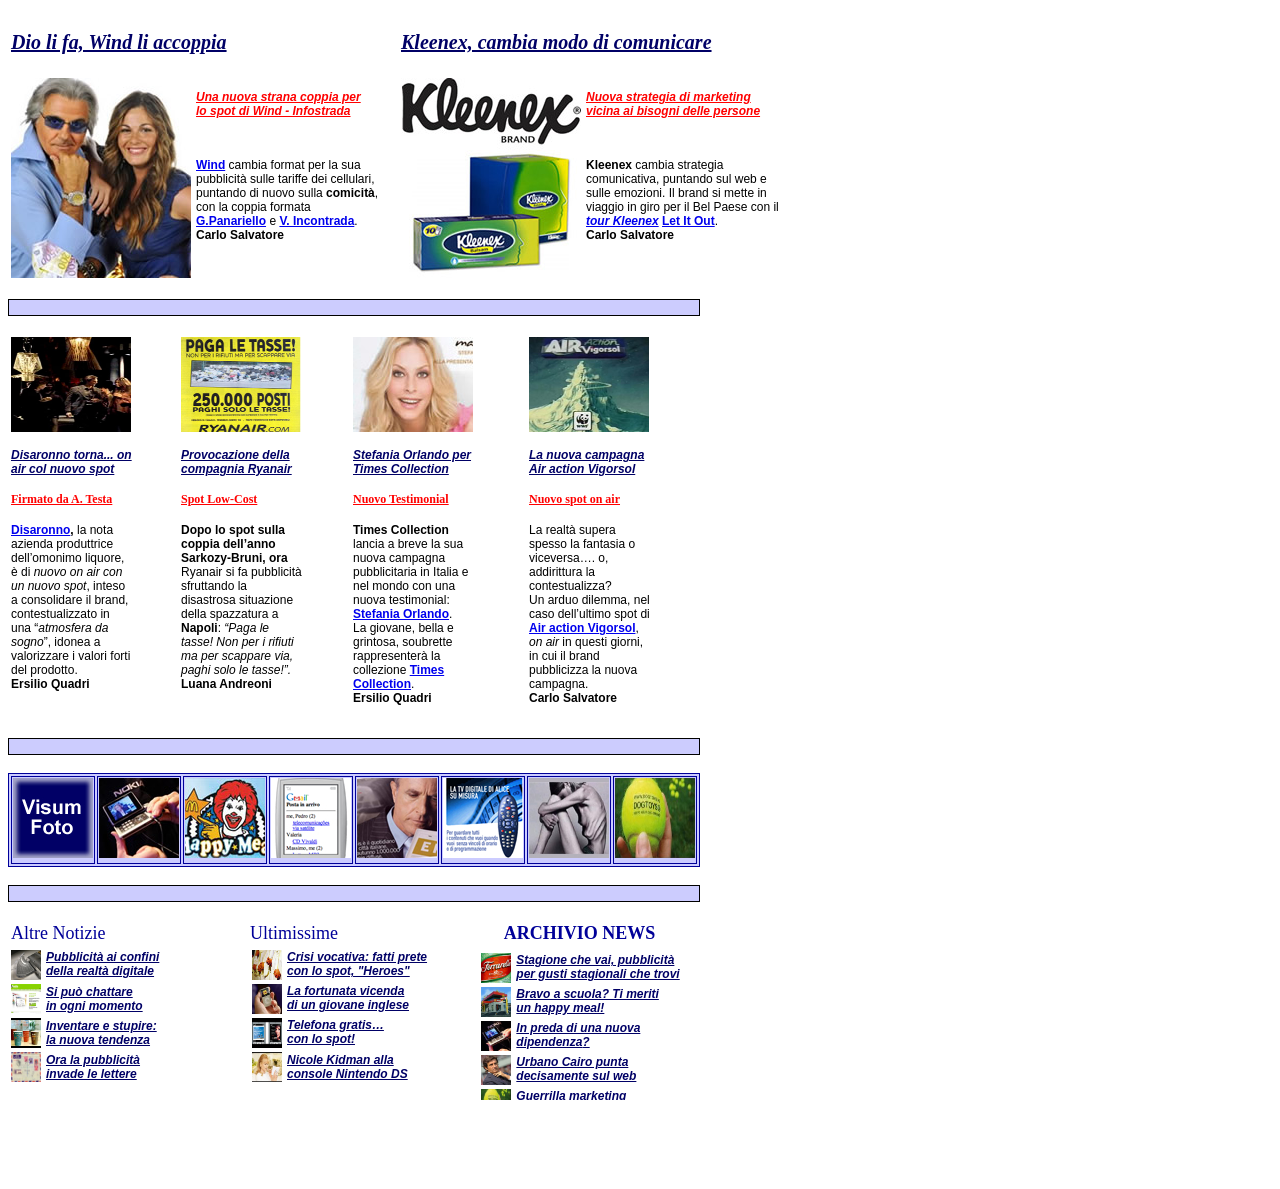 Image resolution: width=1280 pixels, height=1189 pixels. What do you see at coordinates (574, 499) in the screenshot?
I see `Nuovo spot on air` at bounding box center [574, 499].